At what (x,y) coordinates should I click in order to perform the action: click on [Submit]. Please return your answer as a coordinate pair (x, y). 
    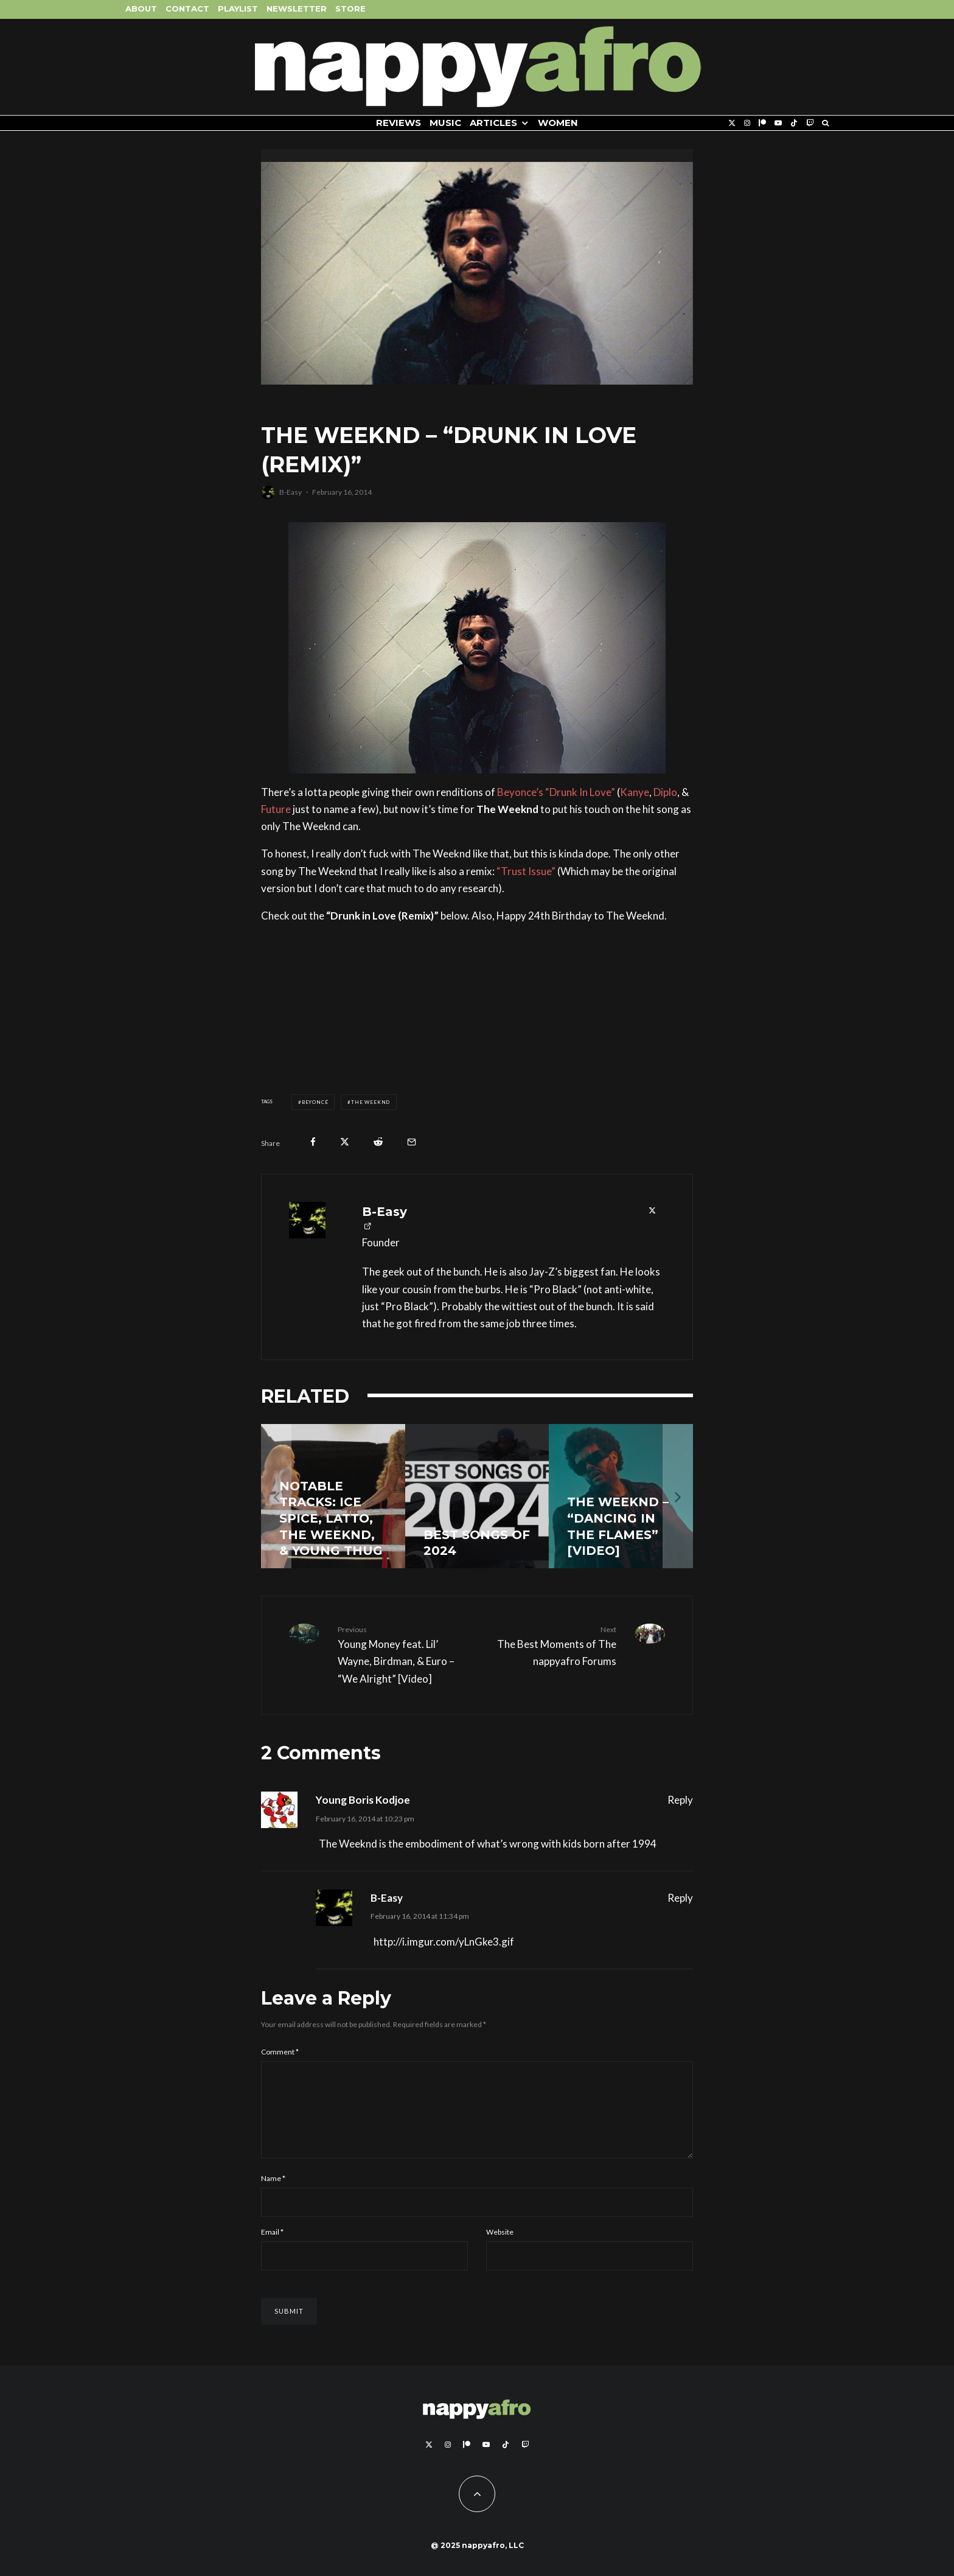
    Looking at the image, I should click on (378, 1142).